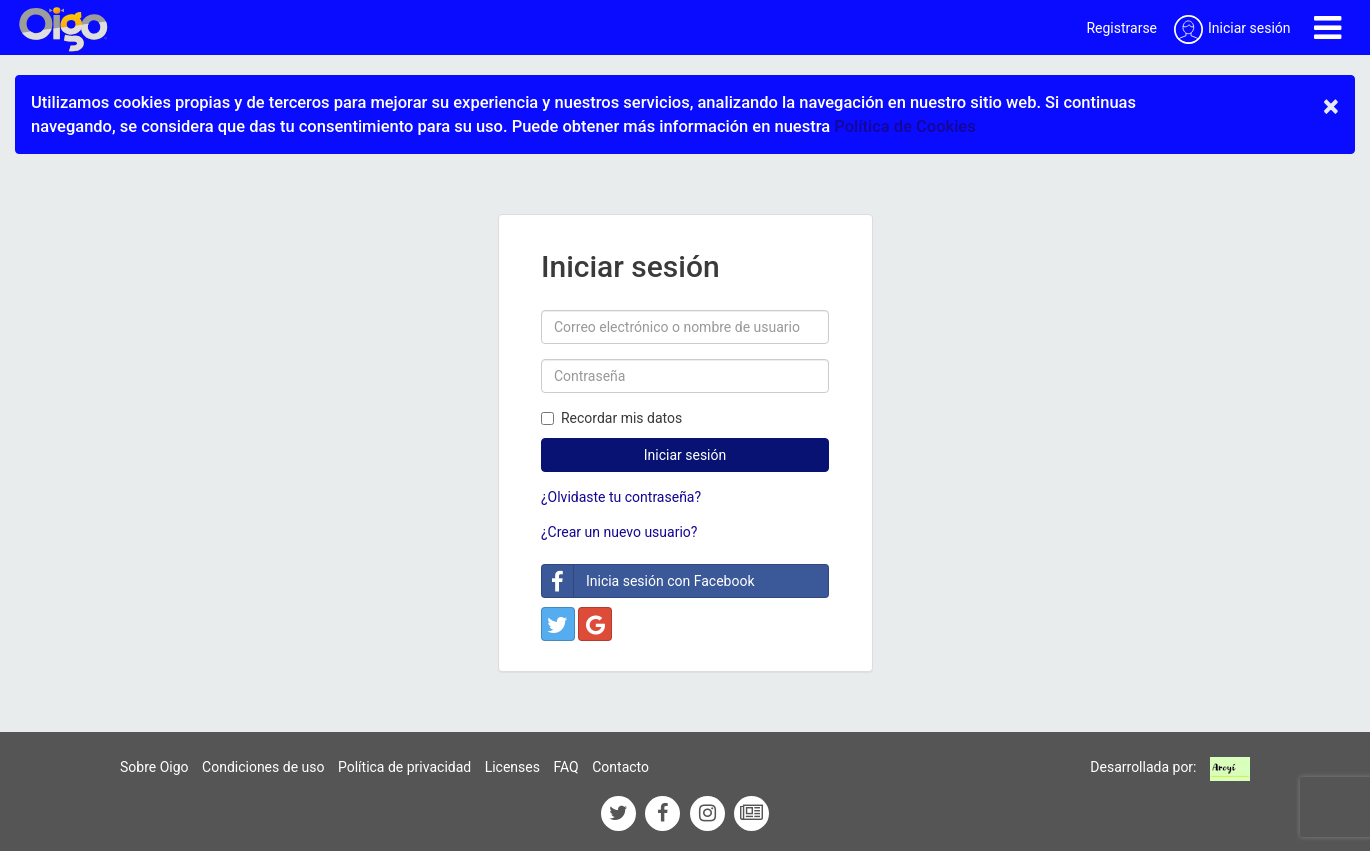 The image size is (1370, 851). I want to click on ¿Olvidaste tu contraseña?, so click(621, 497).